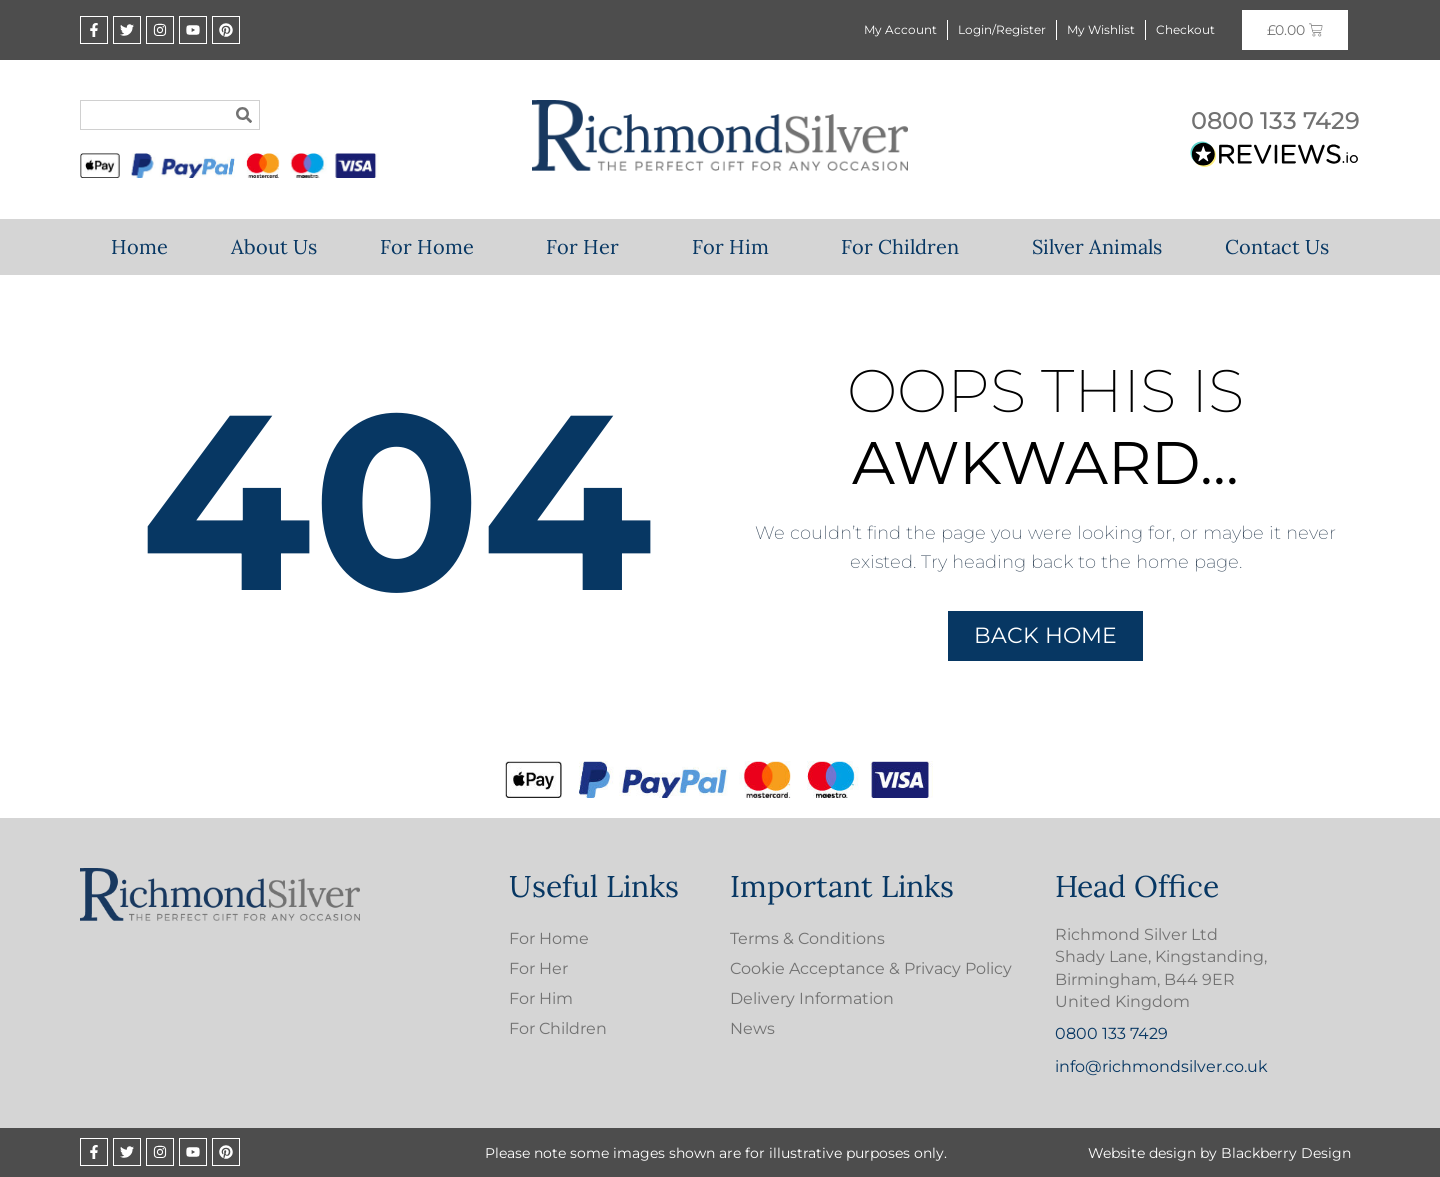  Describe the element at coordinates (752, 1028) in the screenshot. I see `News` at that location.